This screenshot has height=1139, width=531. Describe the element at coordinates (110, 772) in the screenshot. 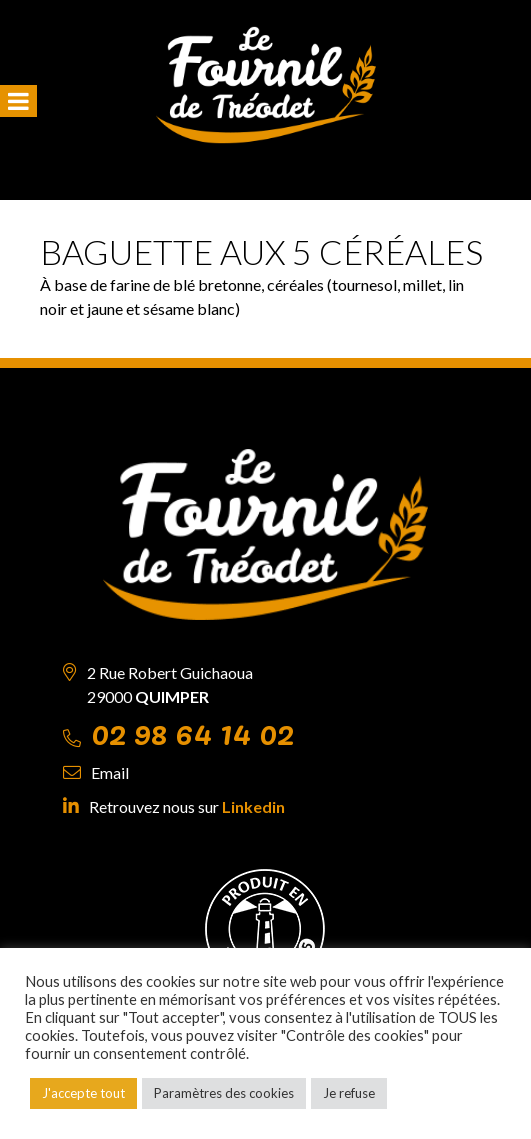

I see `Email` at that location.